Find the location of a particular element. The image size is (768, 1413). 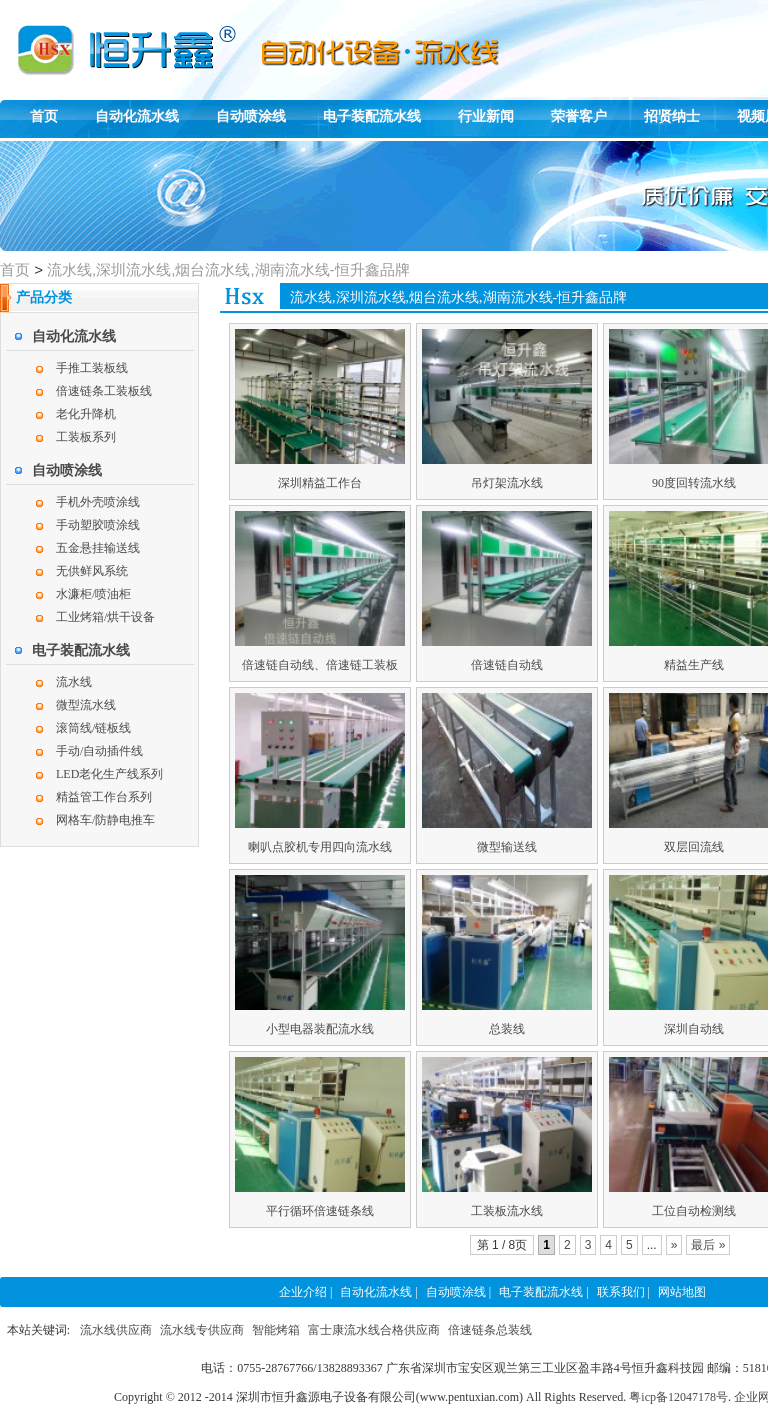

行业新闻 is located at coordinates (486, 116).